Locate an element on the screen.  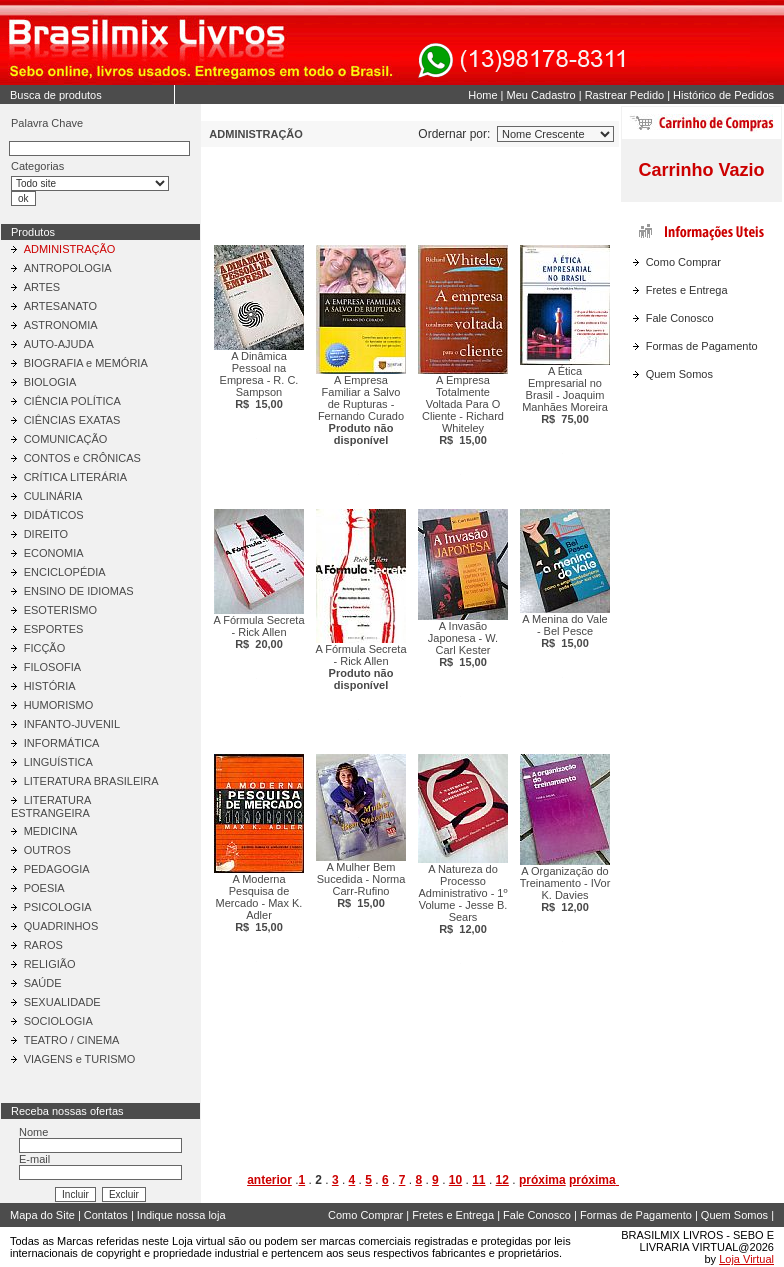
Quem Somos is located at coordinates (679, 374).